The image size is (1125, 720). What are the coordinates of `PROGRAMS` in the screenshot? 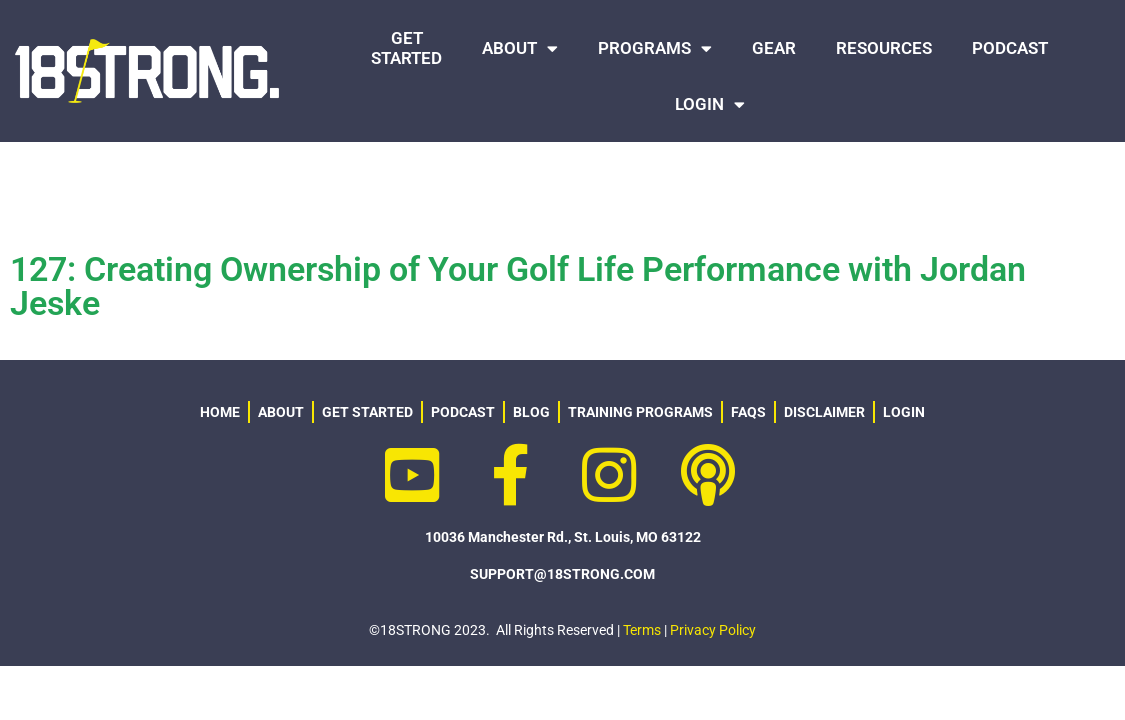 It's located at (655, 48).